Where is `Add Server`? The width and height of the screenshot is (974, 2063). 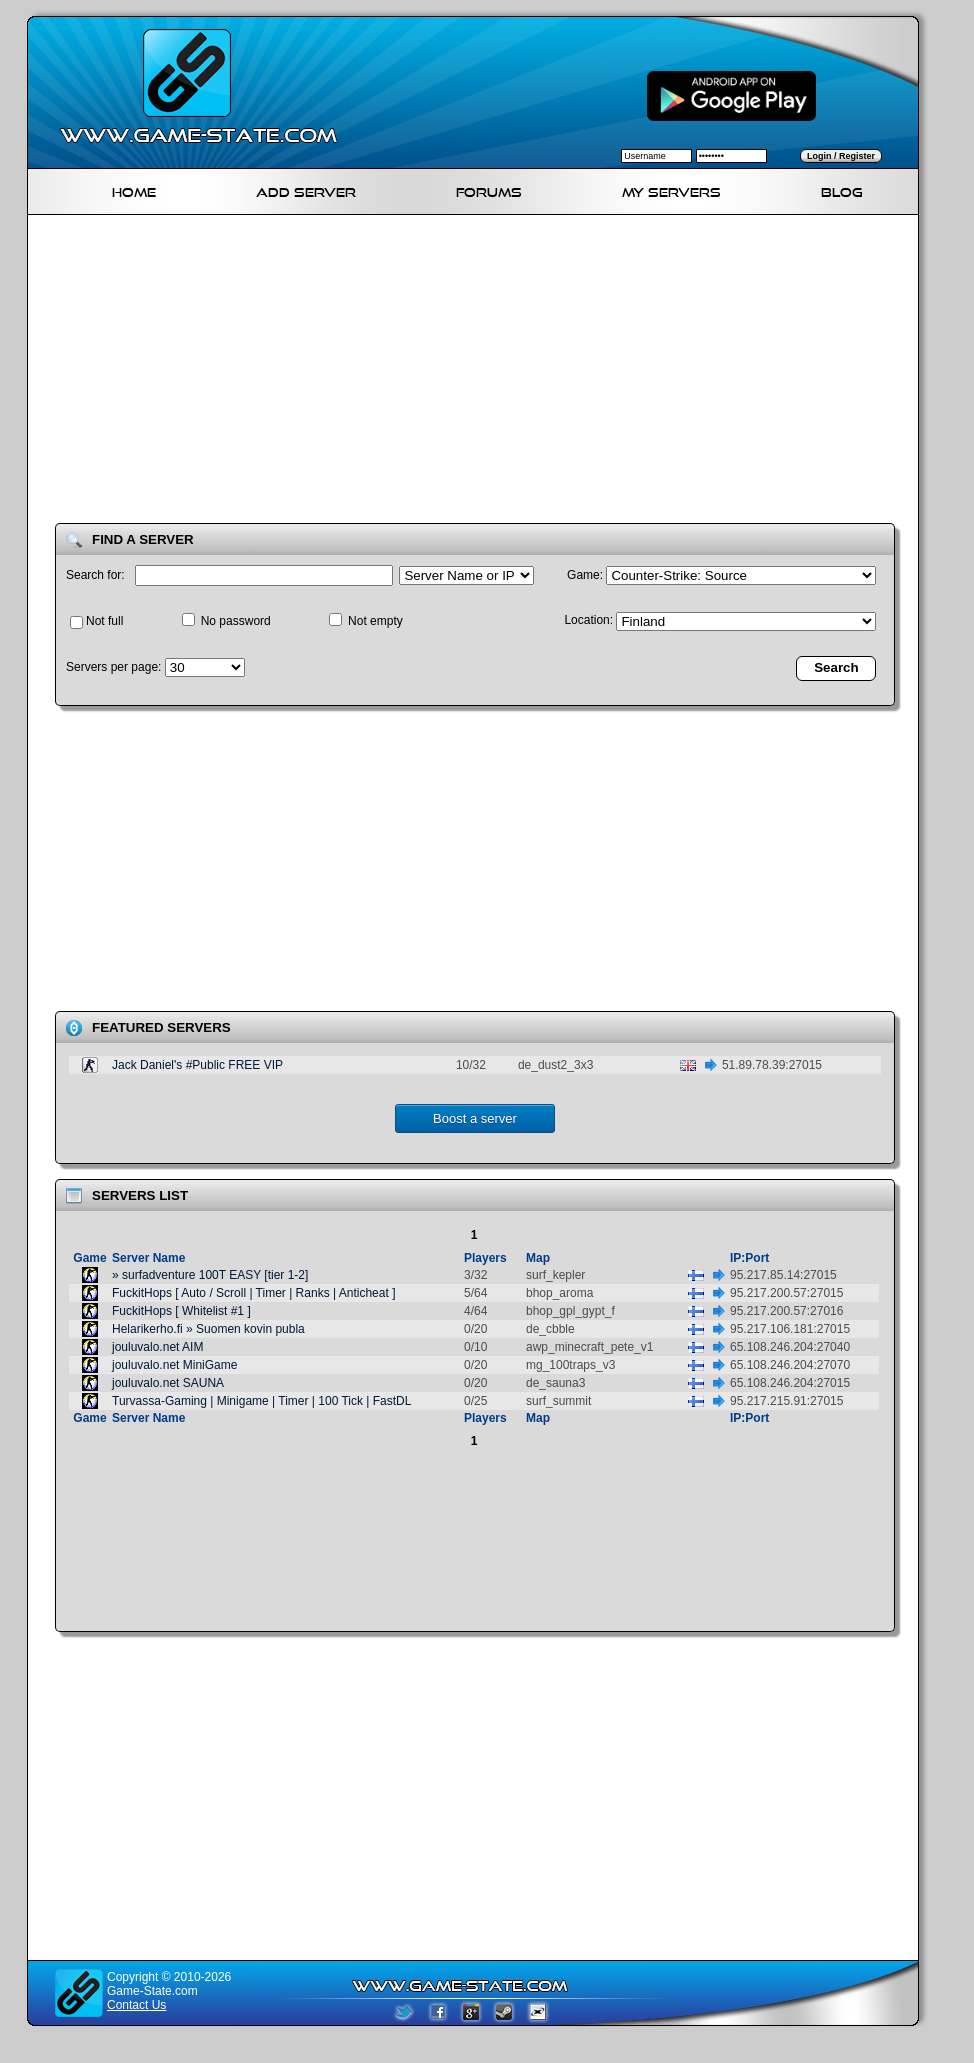 Add Server is located at coordinates (306, 189).